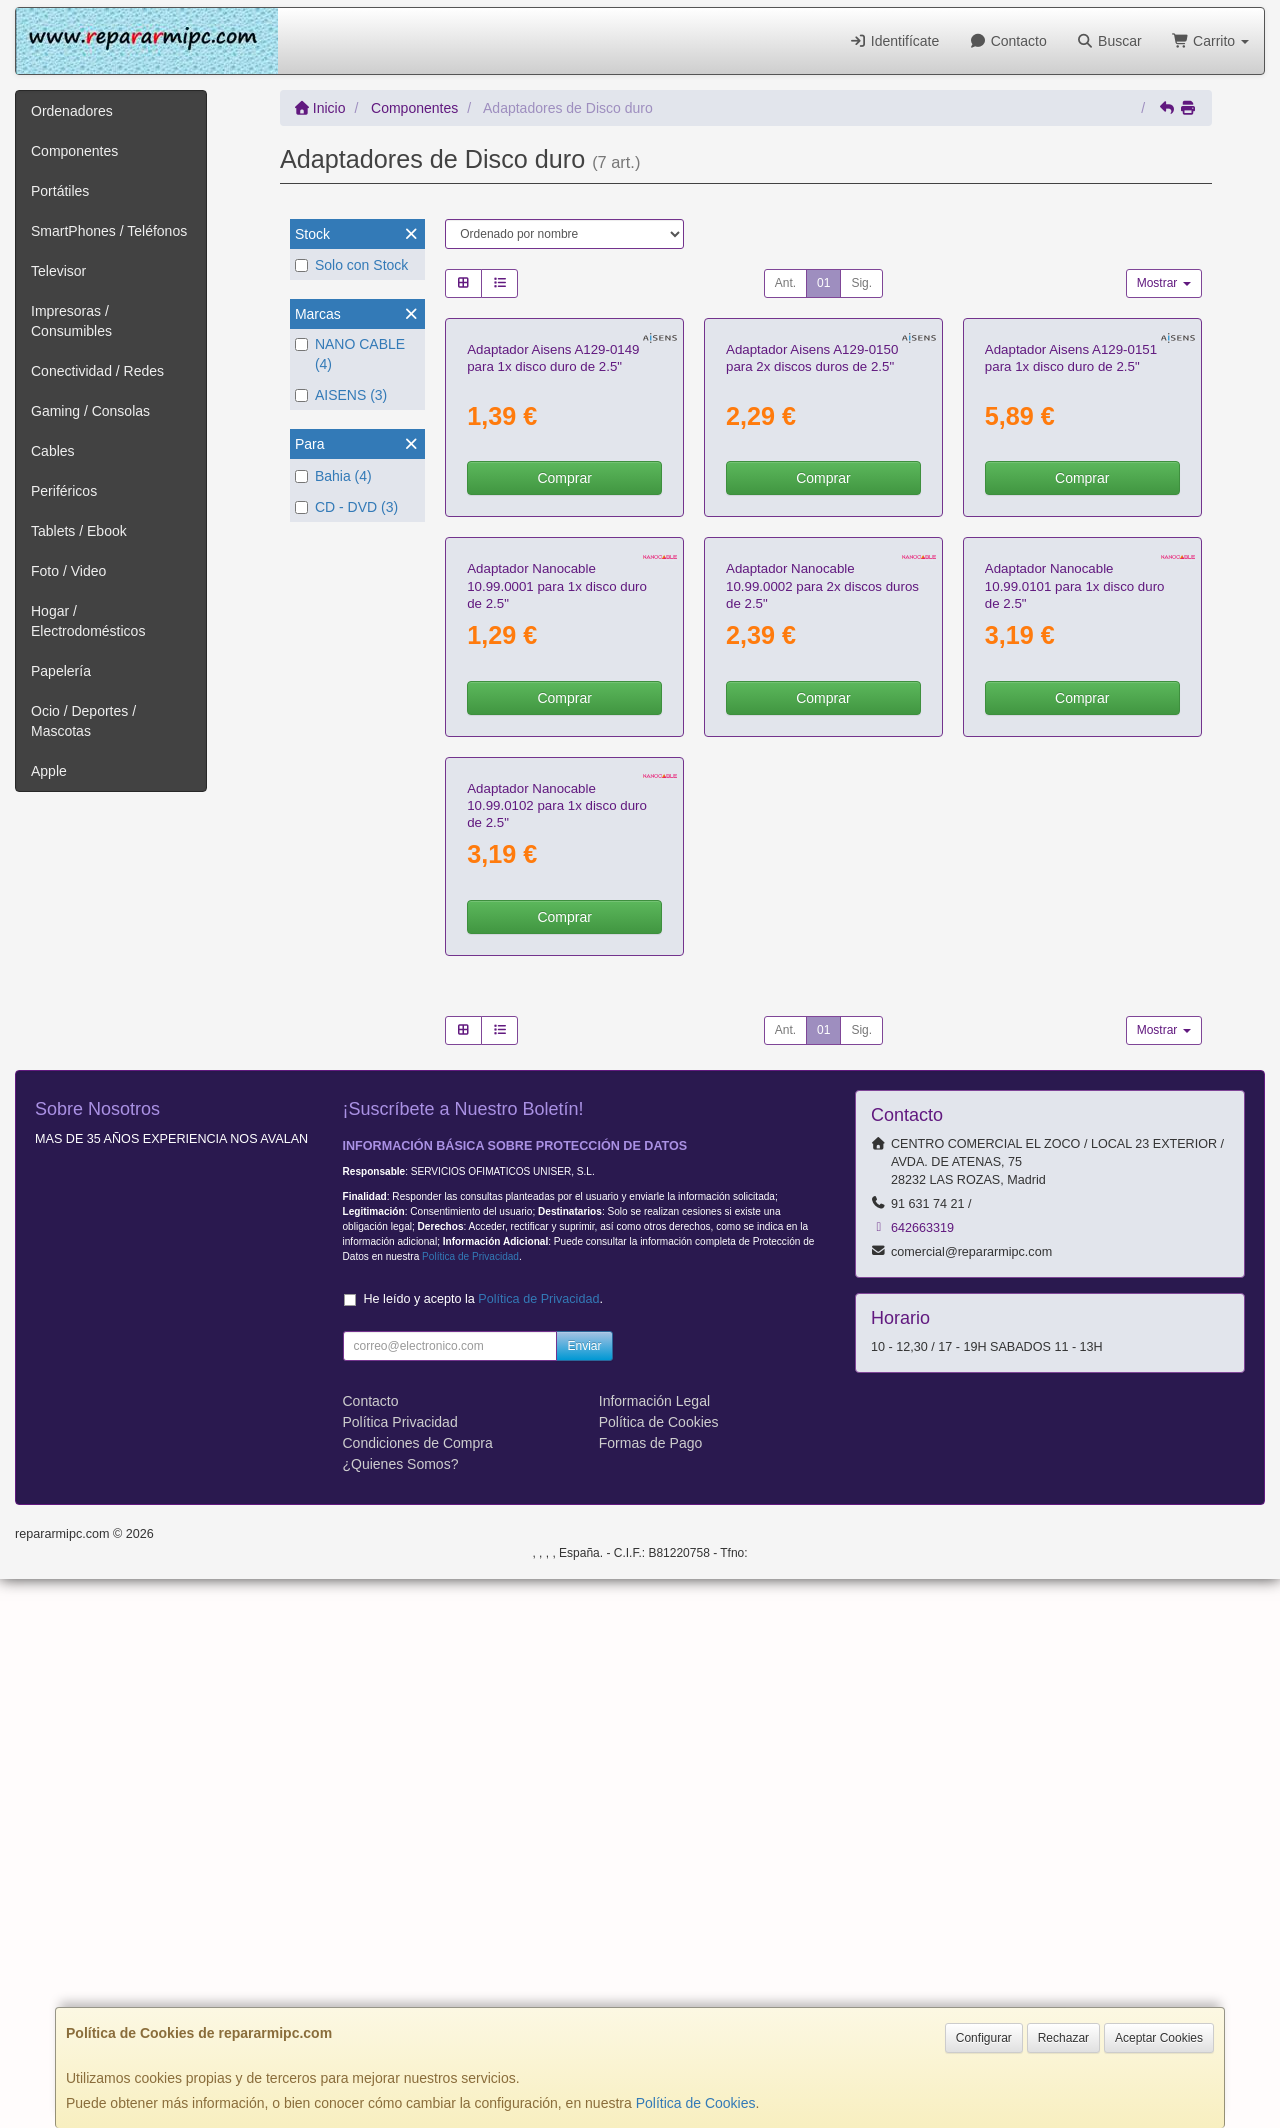 Image resolution: width=1280 pixels, height=2128 pixels. Describe the element at coordinates (1159, 2038) in the screenshot. I see `Aceptar Cookies` at that location.